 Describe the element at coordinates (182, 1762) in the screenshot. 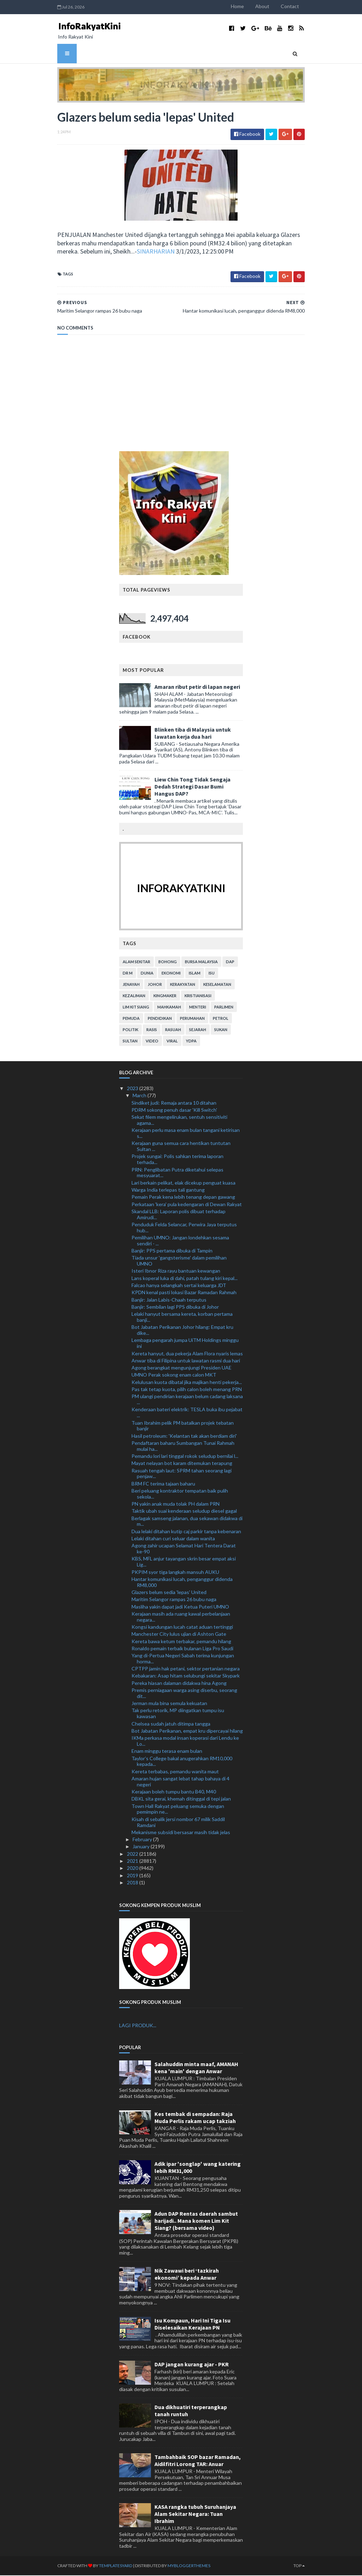

I see `Taylor’s College bakal anugerahkan RM10,000 kepada...` at that location.